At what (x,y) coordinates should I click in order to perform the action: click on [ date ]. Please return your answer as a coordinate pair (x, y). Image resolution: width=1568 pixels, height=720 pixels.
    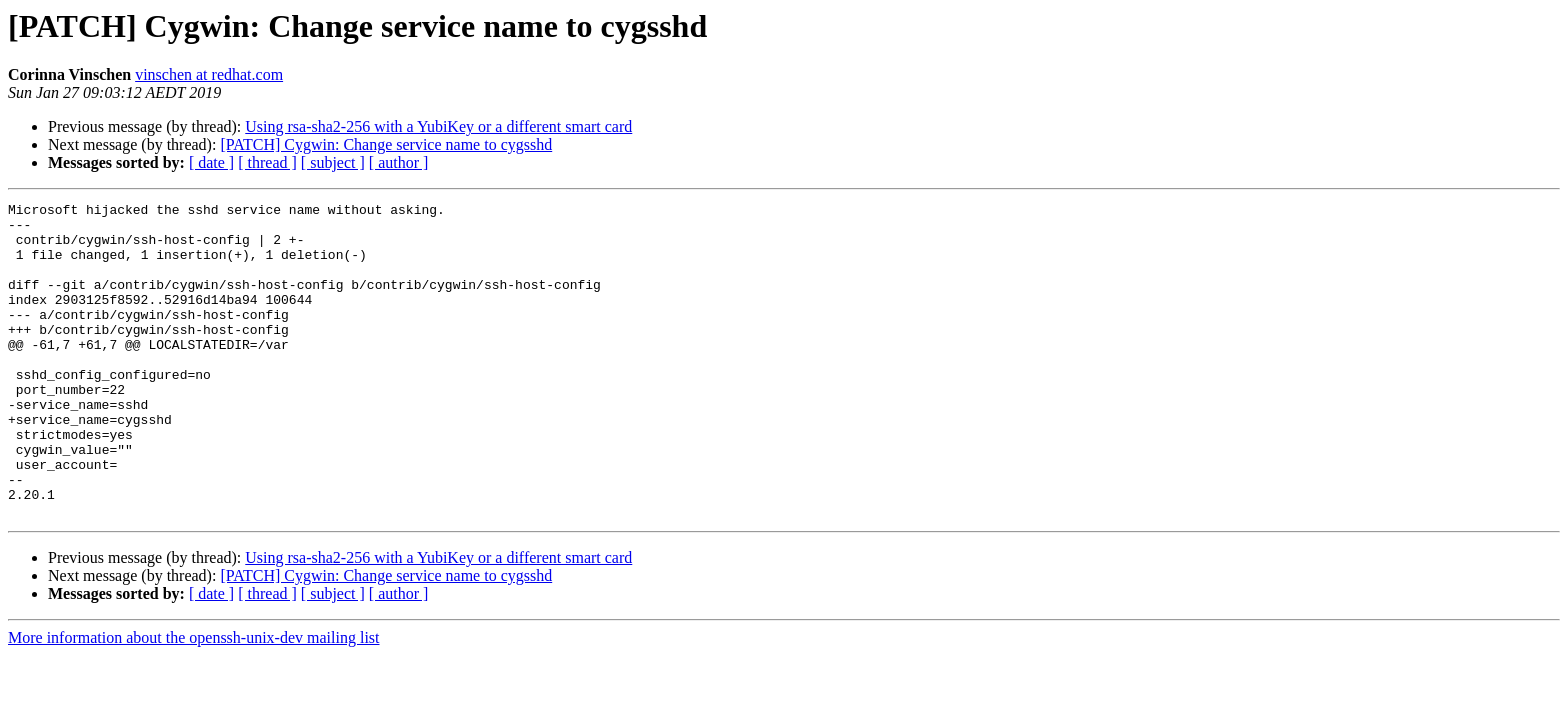
    Looking at the image, I should click on (211, 162).